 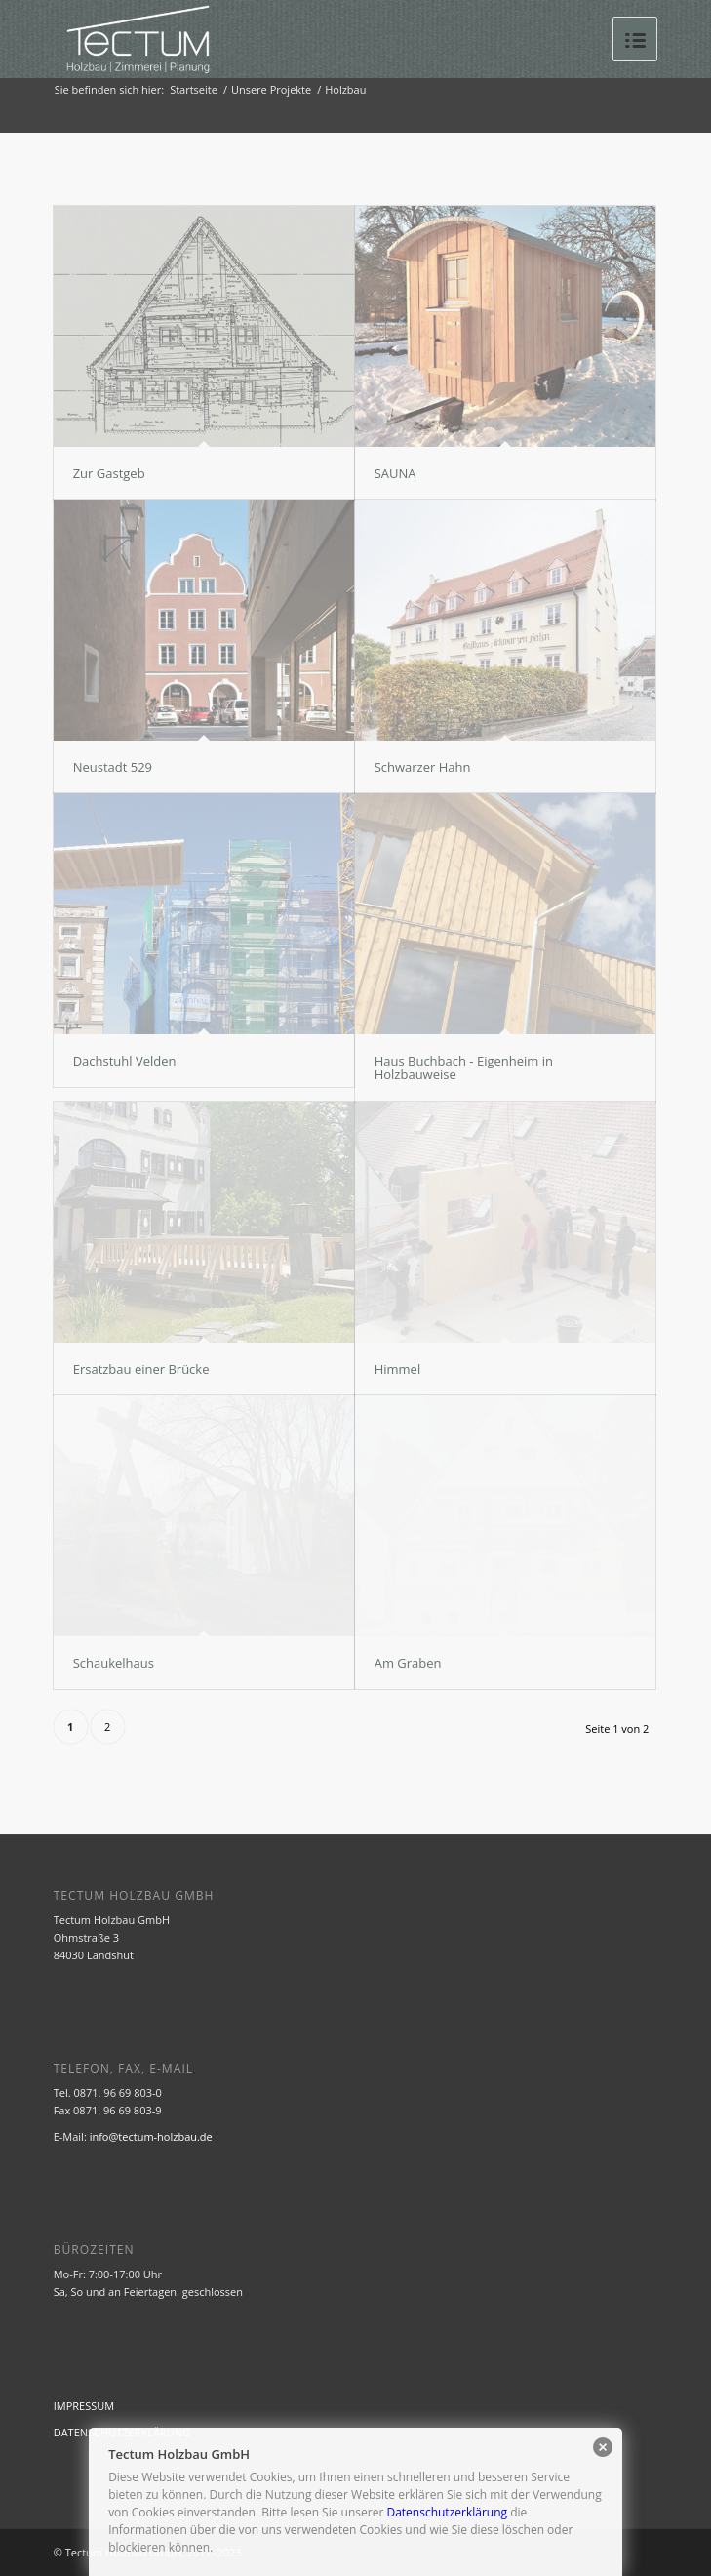 I want to click on SAUNA, so click(x=395, y=473).